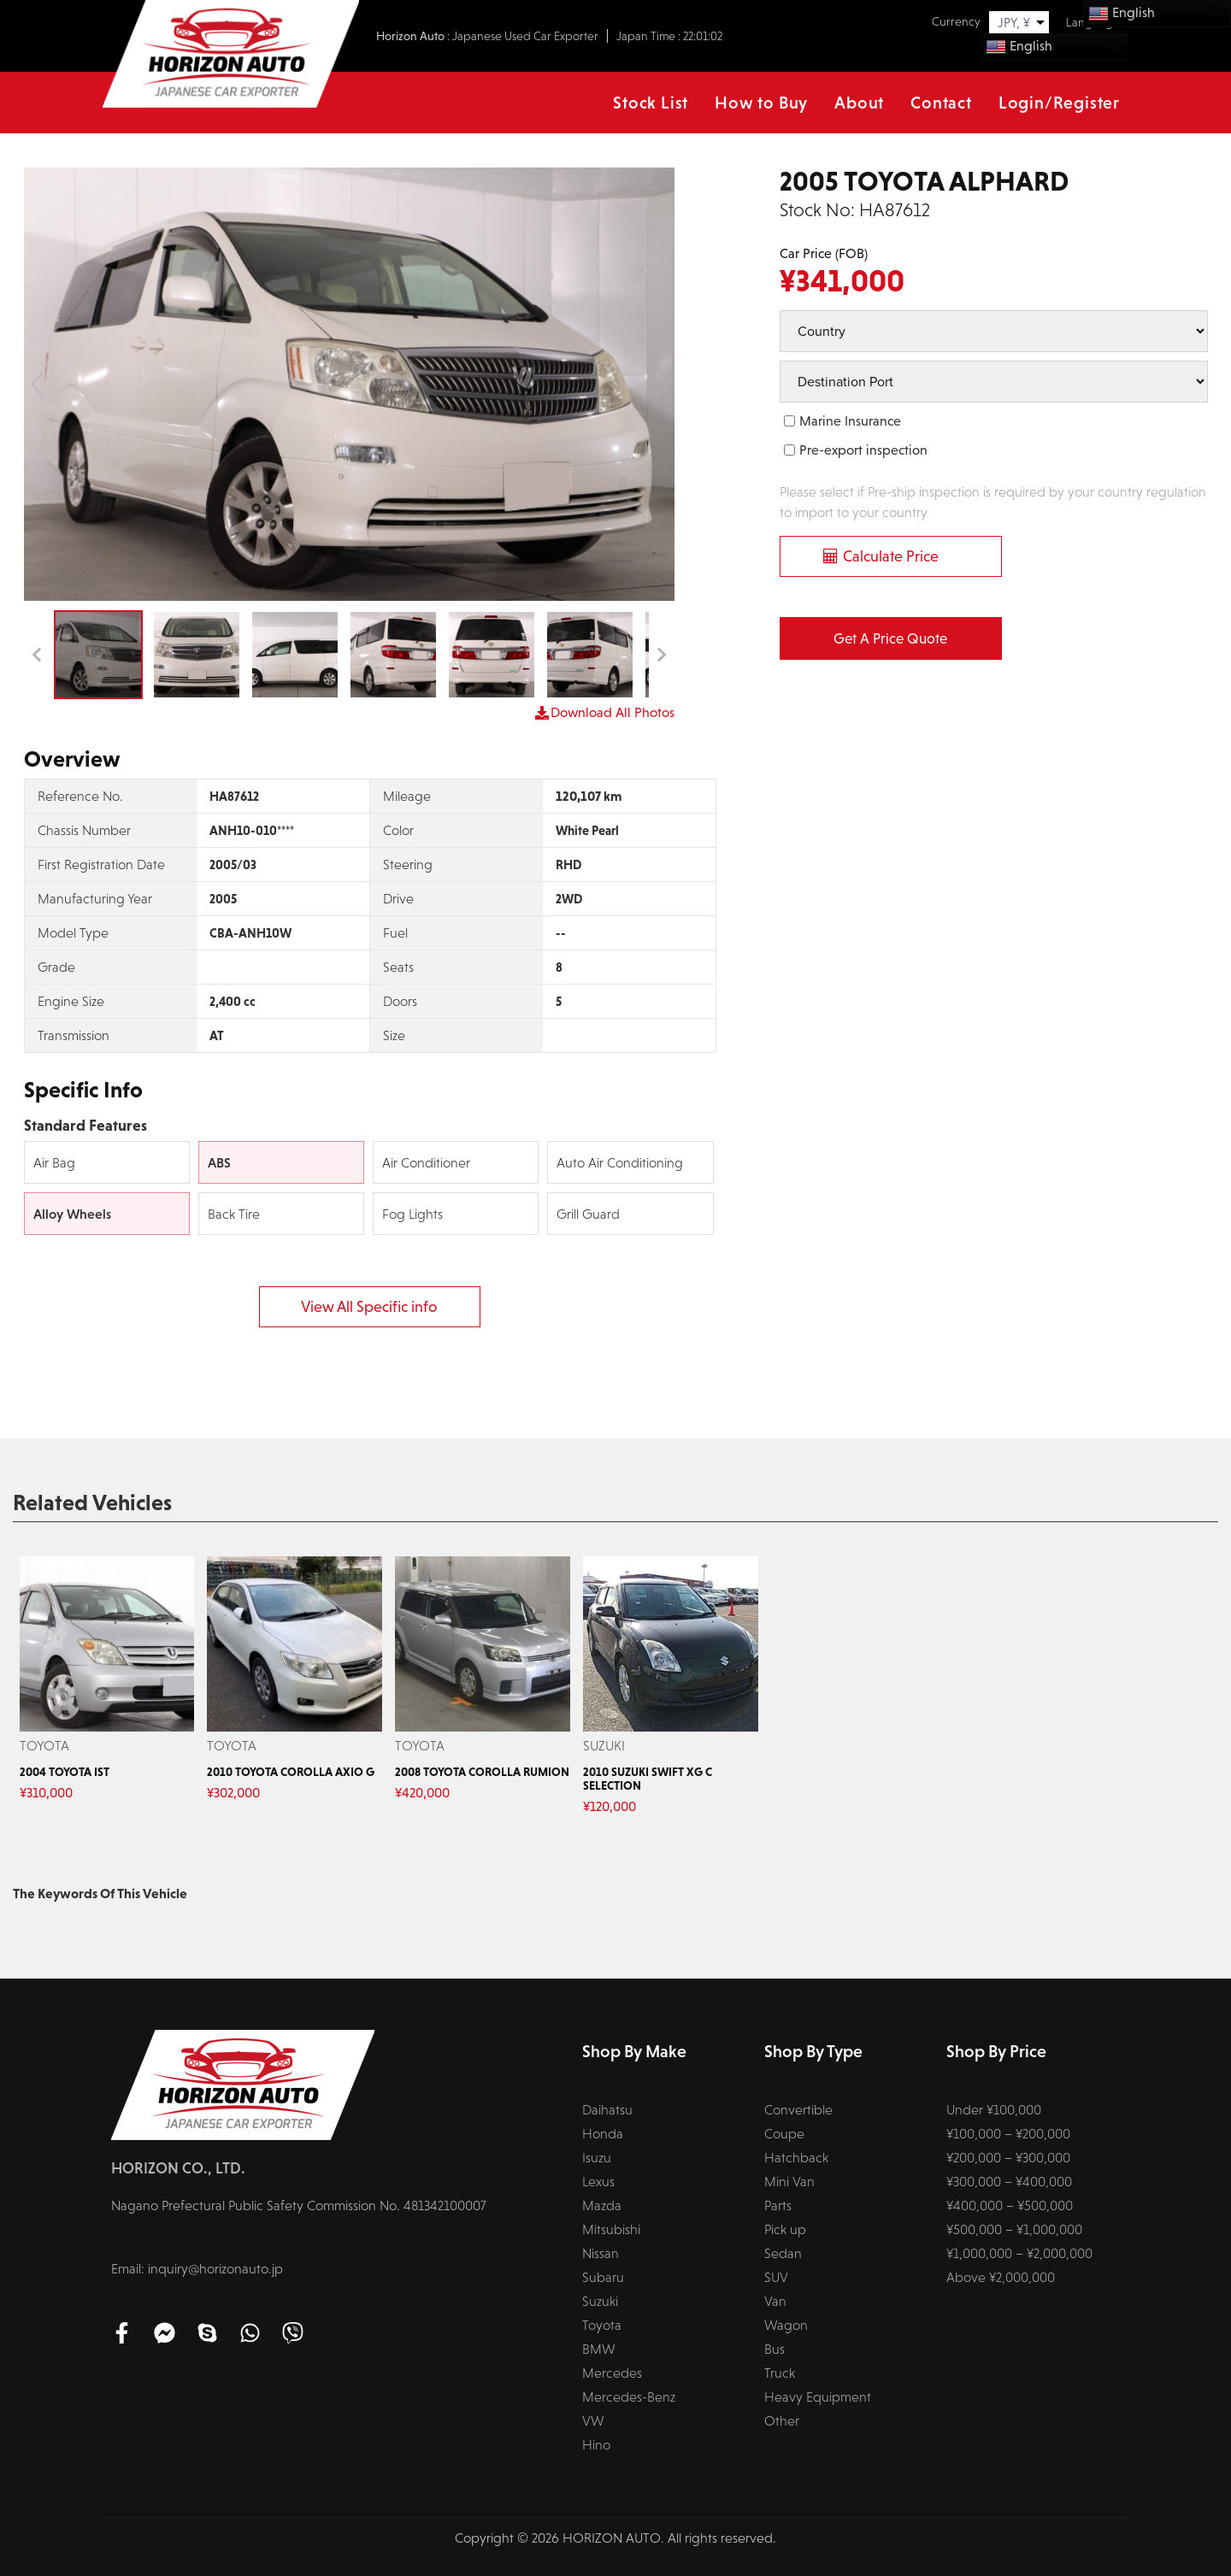 This screenshot has height=2576, width=1231. What do you see at coordinates (775, 2301) in the screenshot?
I see `Van` at bounding box center [775, 2301].